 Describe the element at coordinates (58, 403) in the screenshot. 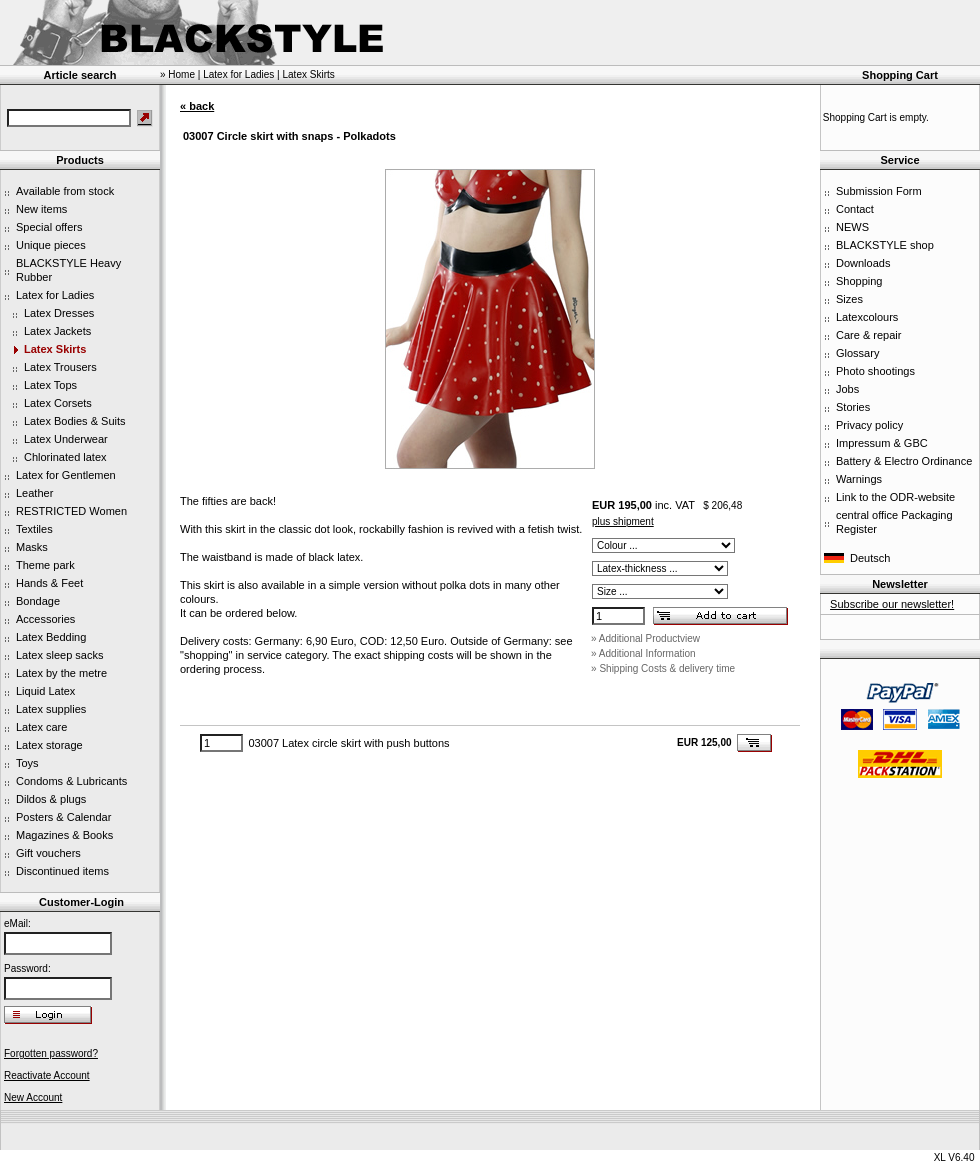

I see `Latex Corsets` at that location.